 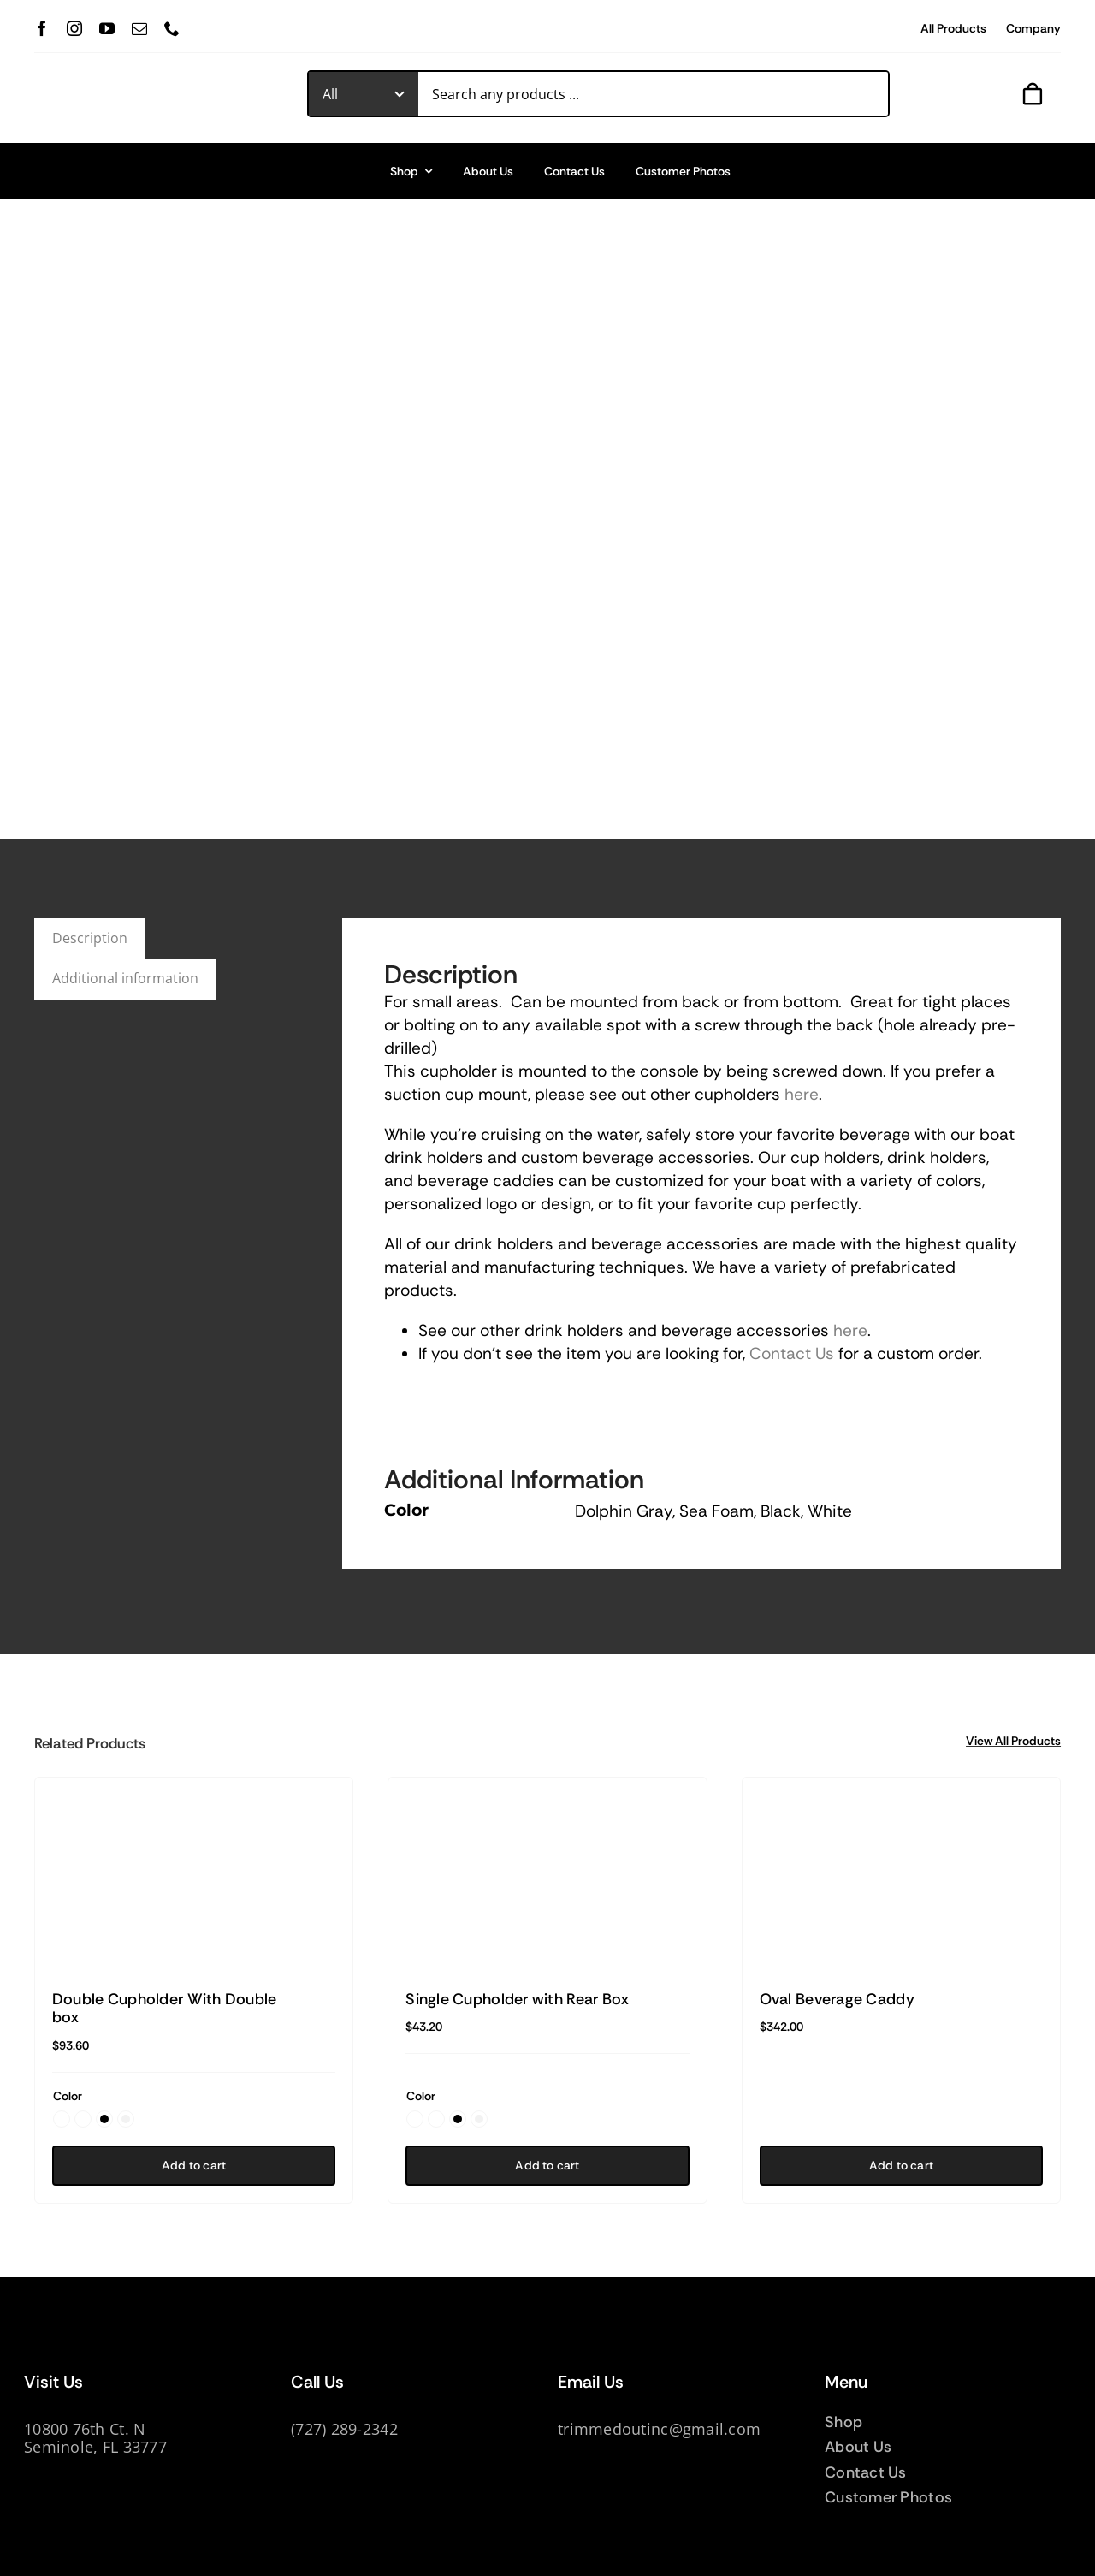 I want to click on Single Cupholder with Rear Box, so click(x=517, y=1999).